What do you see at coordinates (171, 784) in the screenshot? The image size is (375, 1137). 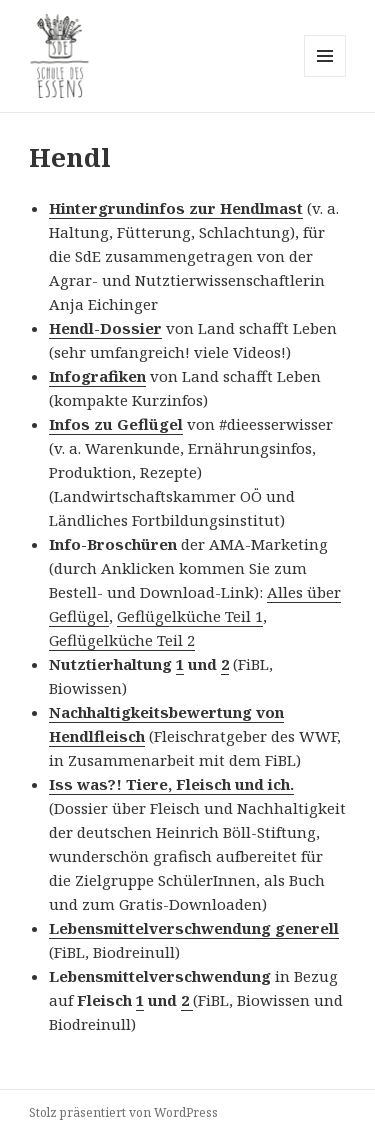 I see `Iss was?! Tiere, Fleisch und ich.` at bounding box center [171, 784].